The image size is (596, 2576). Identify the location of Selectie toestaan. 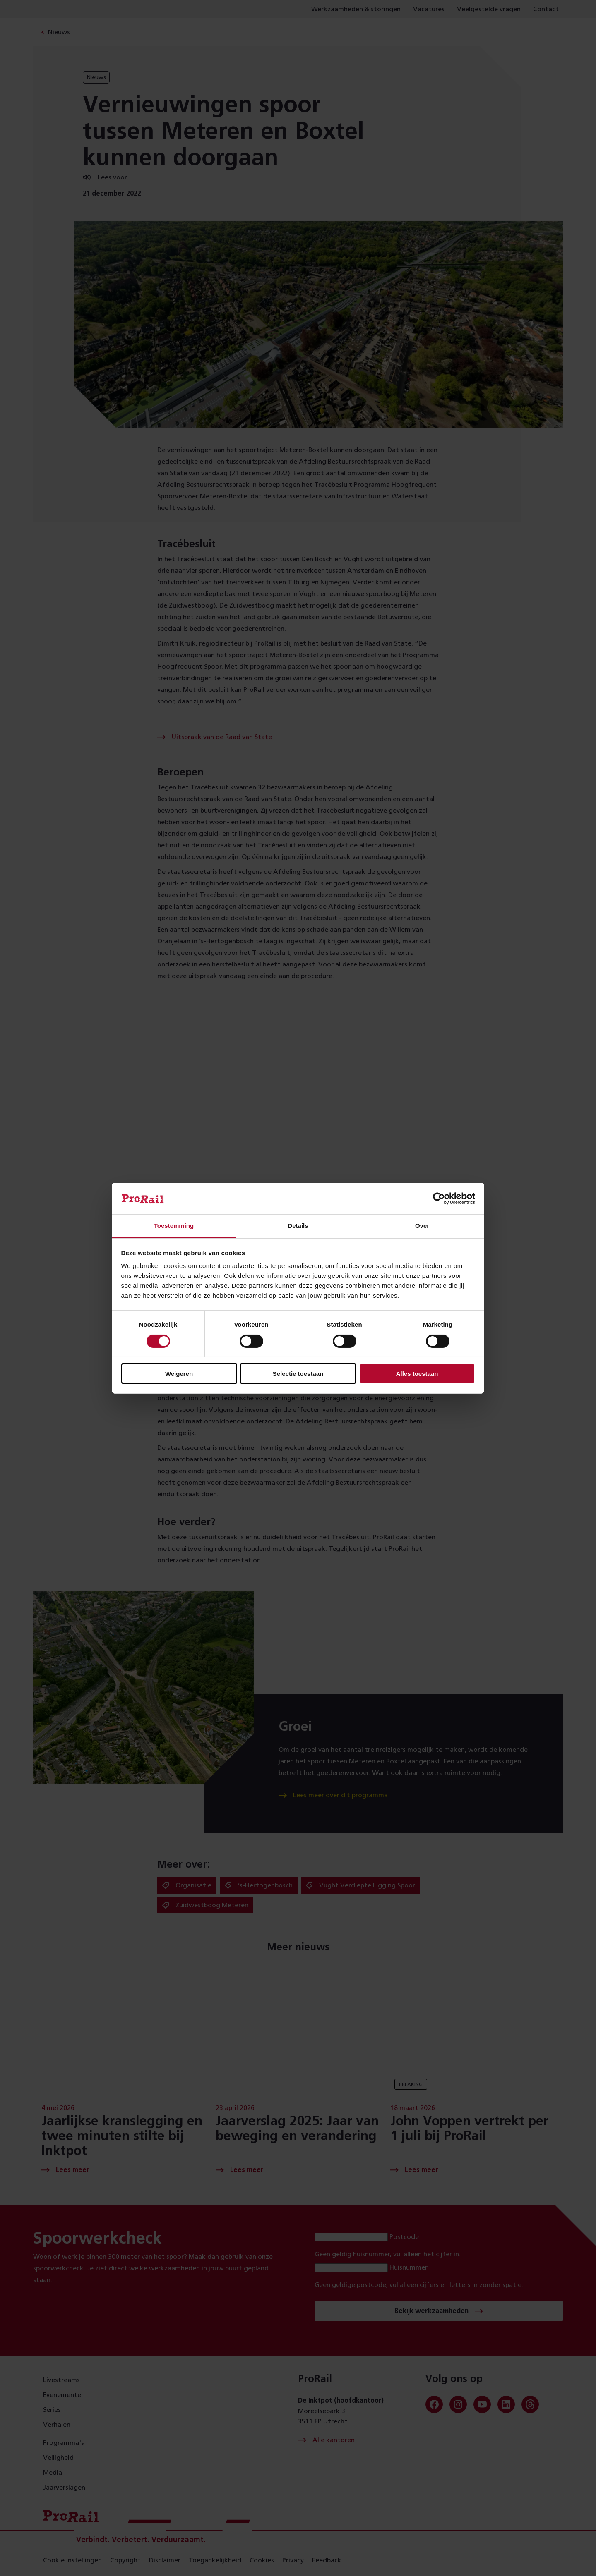
(298, 1373).